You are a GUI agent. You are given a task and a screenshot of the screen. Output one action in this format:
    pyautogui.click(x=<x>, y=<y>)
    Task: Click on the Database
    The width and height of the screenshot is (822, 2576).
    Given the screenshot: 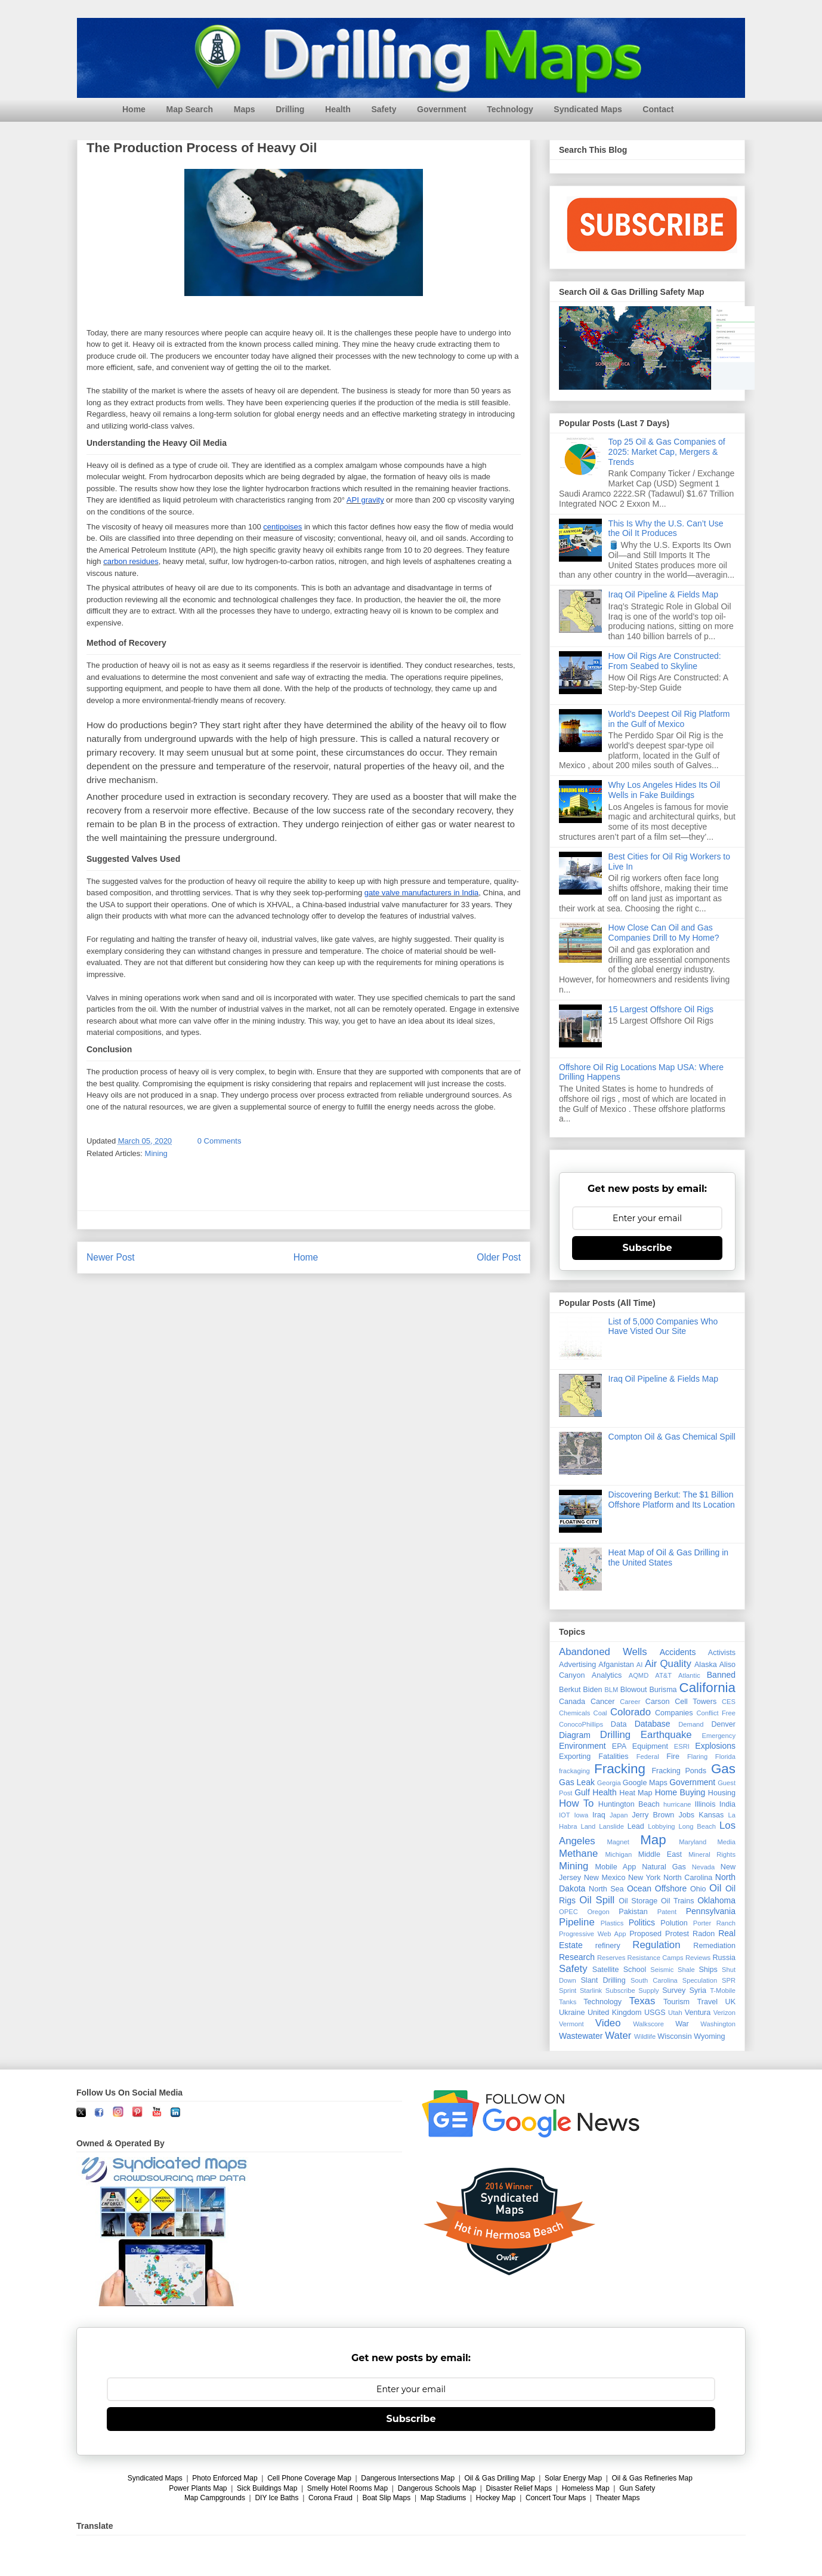 What is the action you would take?
    pyautogui.click(x=652, y=1723)
    